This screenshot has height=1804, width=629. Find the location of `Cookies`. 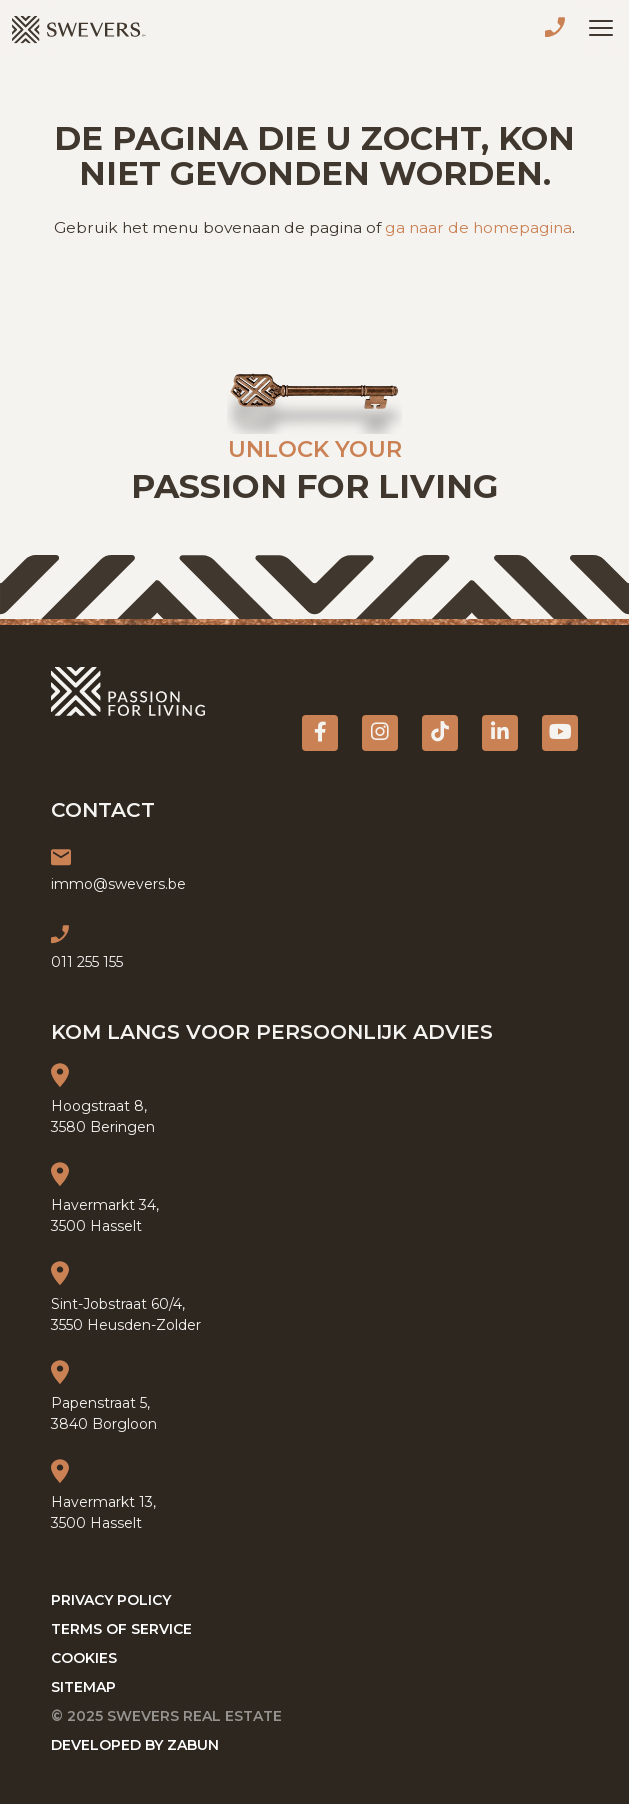

Cookies is located at coordinates (84, 1658).